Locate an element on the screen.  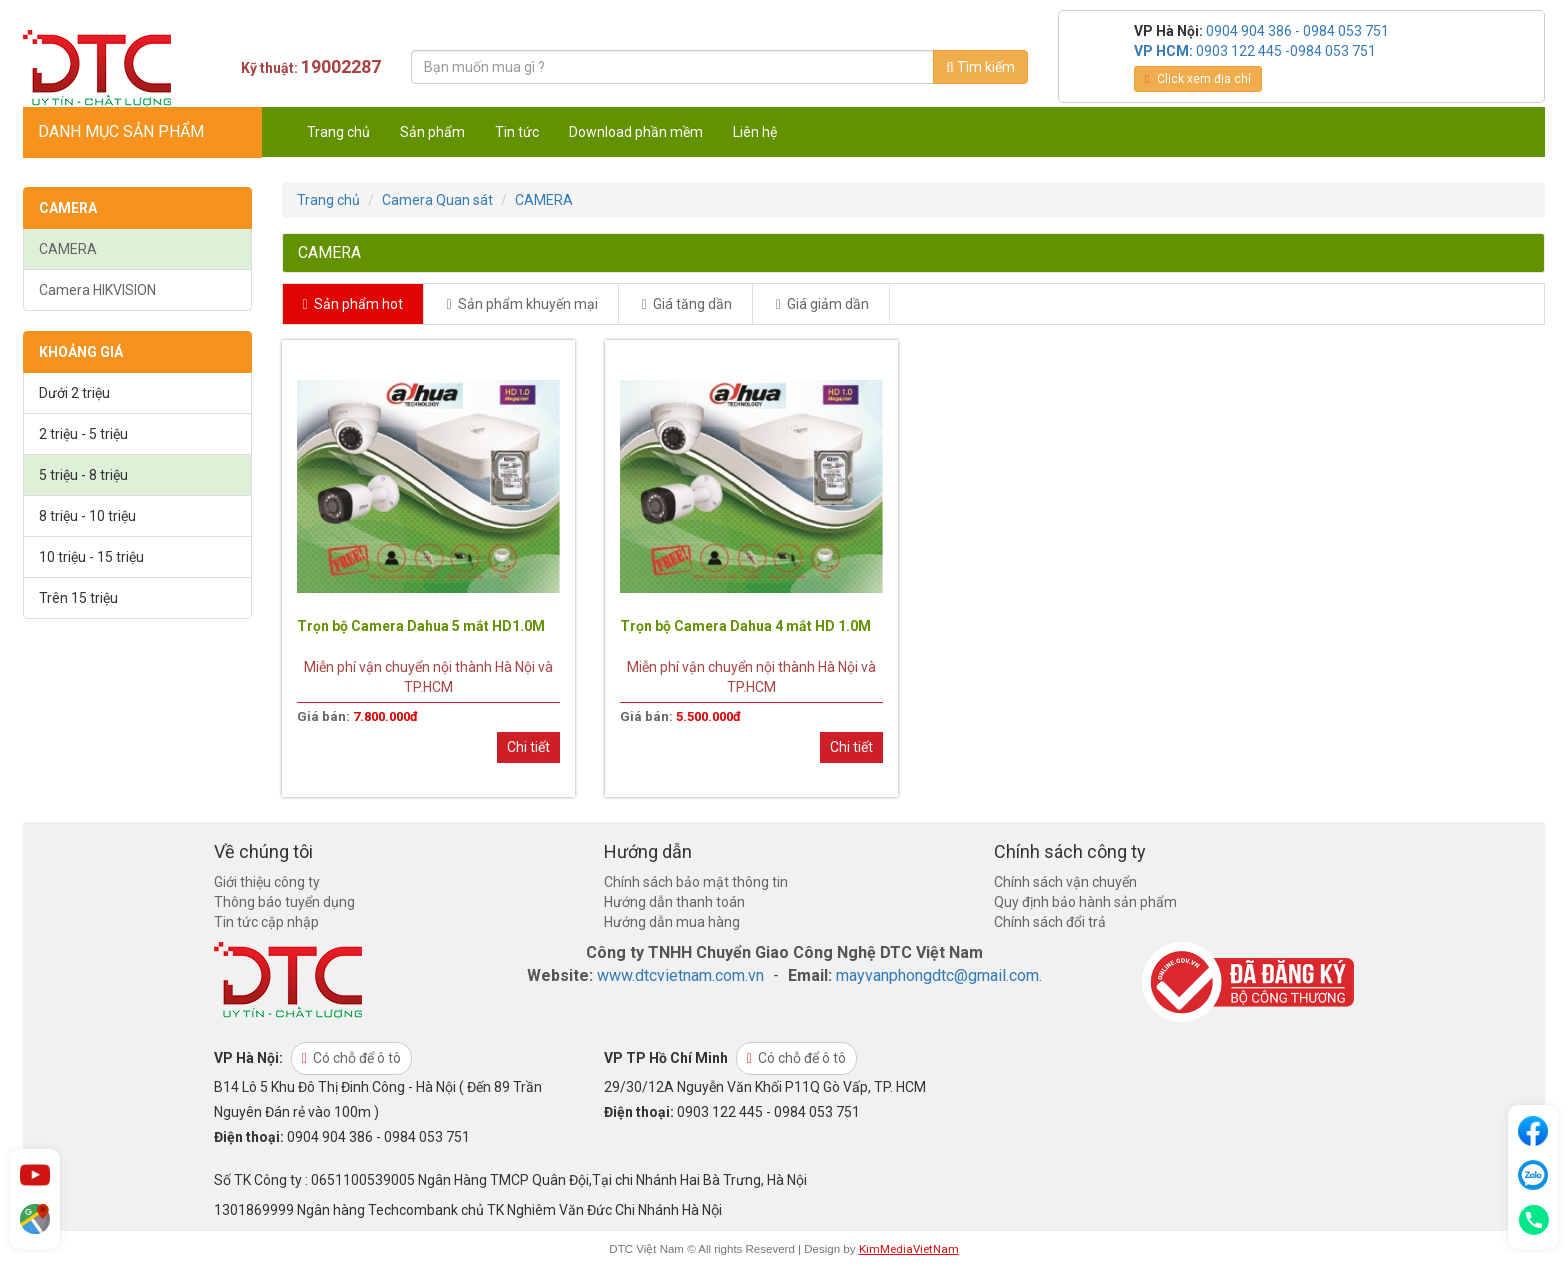
Thông báo tuyển dụng is located at coordinates (284, 902).